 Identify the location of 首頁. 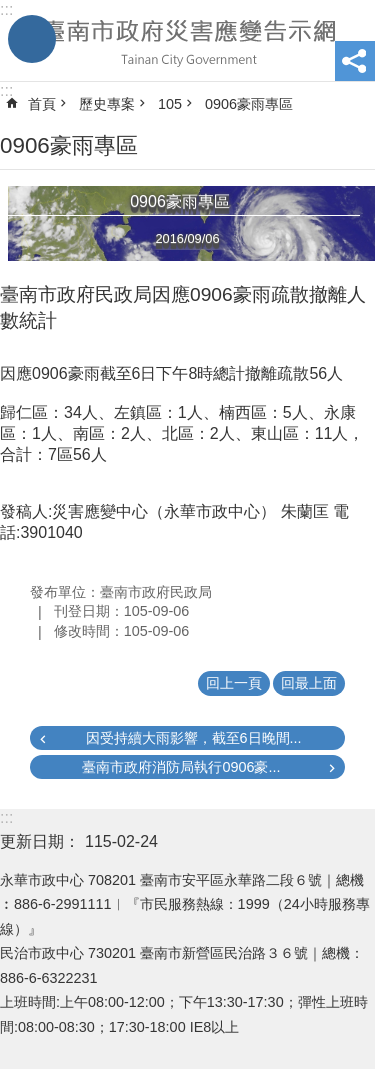
(42, 104).